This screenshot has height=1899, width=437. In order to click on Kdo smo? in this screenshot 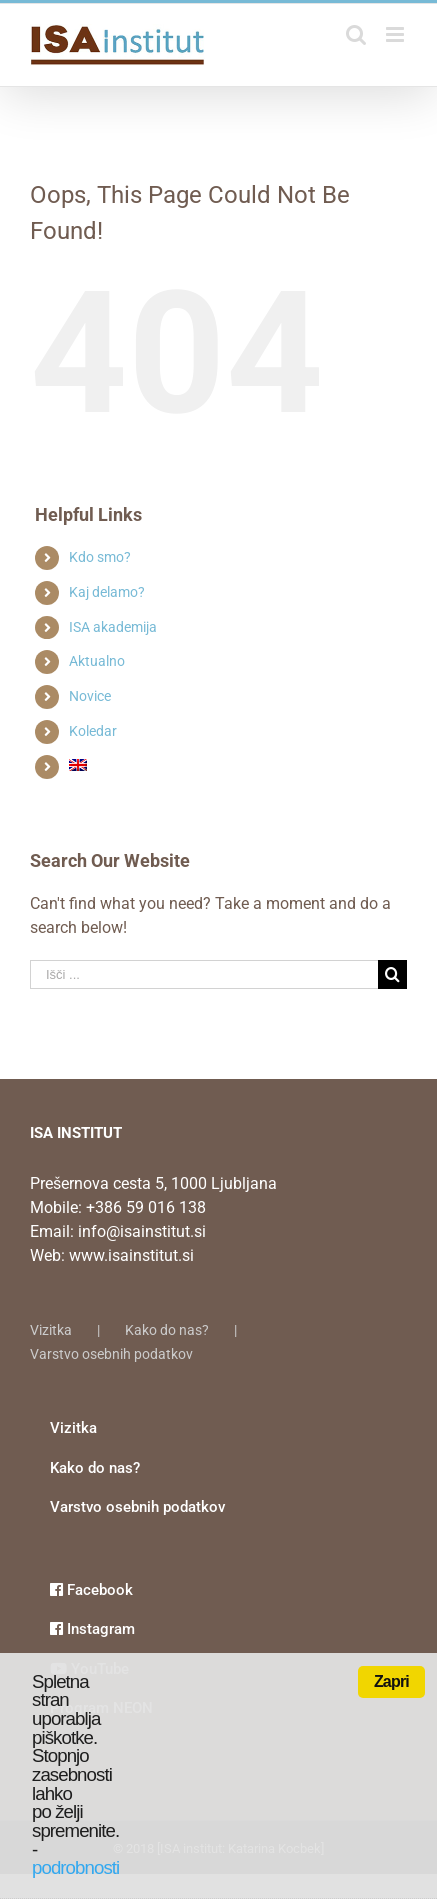, I will do `click(100, 557)`.